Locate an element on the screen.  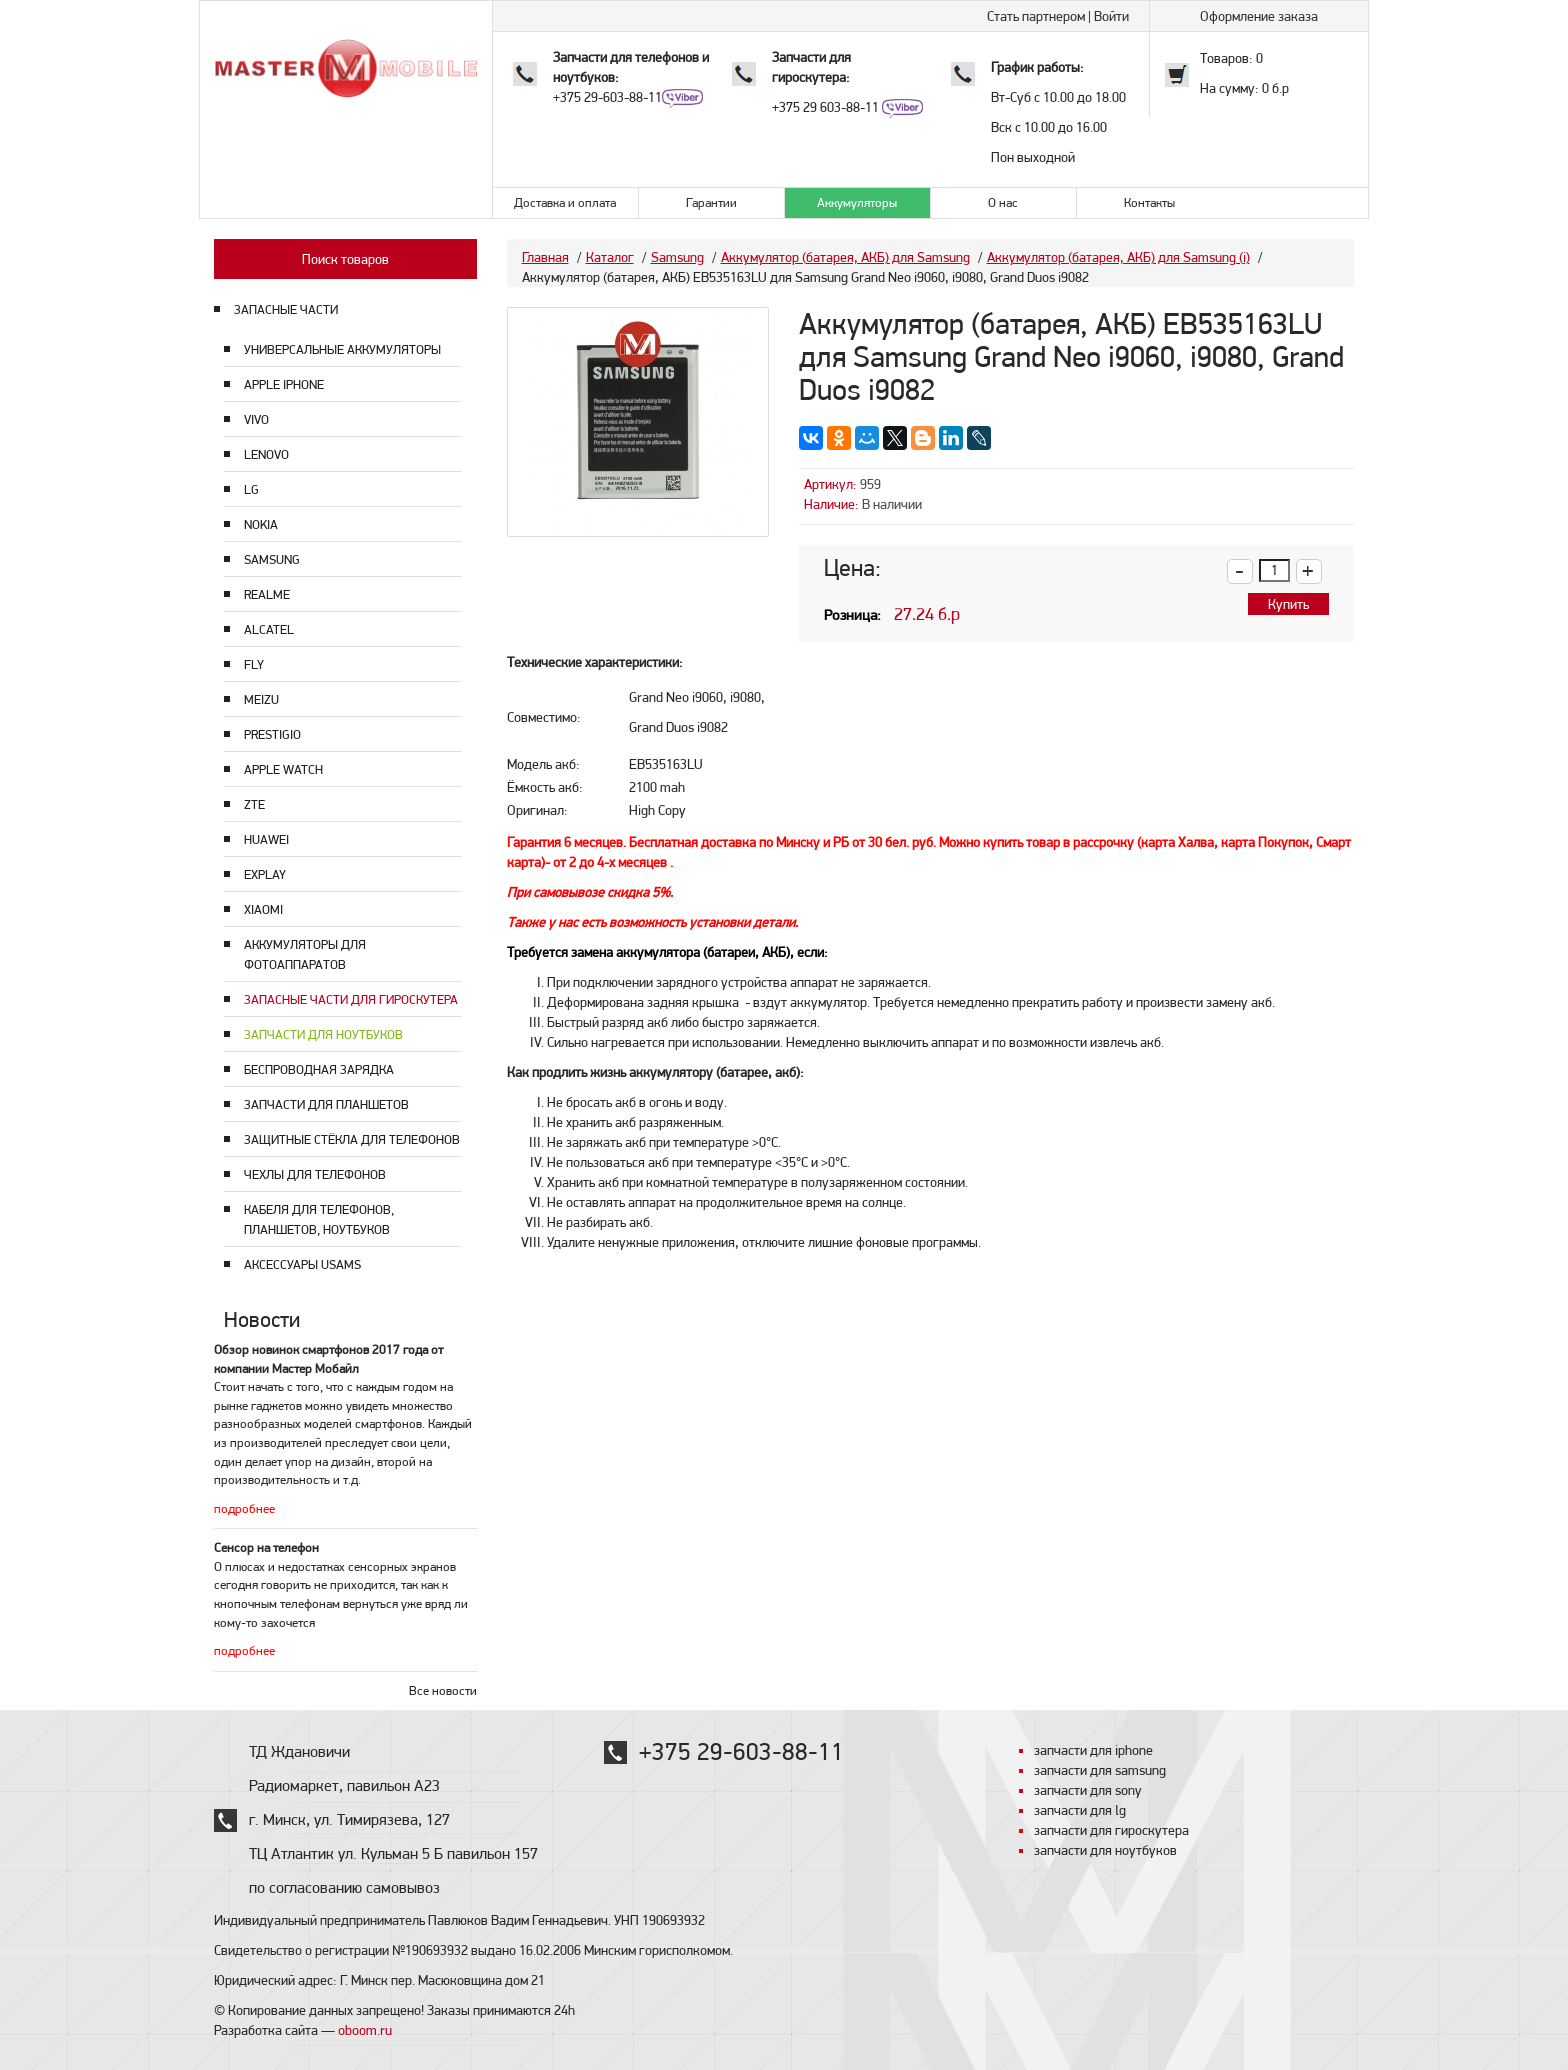
Доставка и оплата is located at coordinates (565, 202).